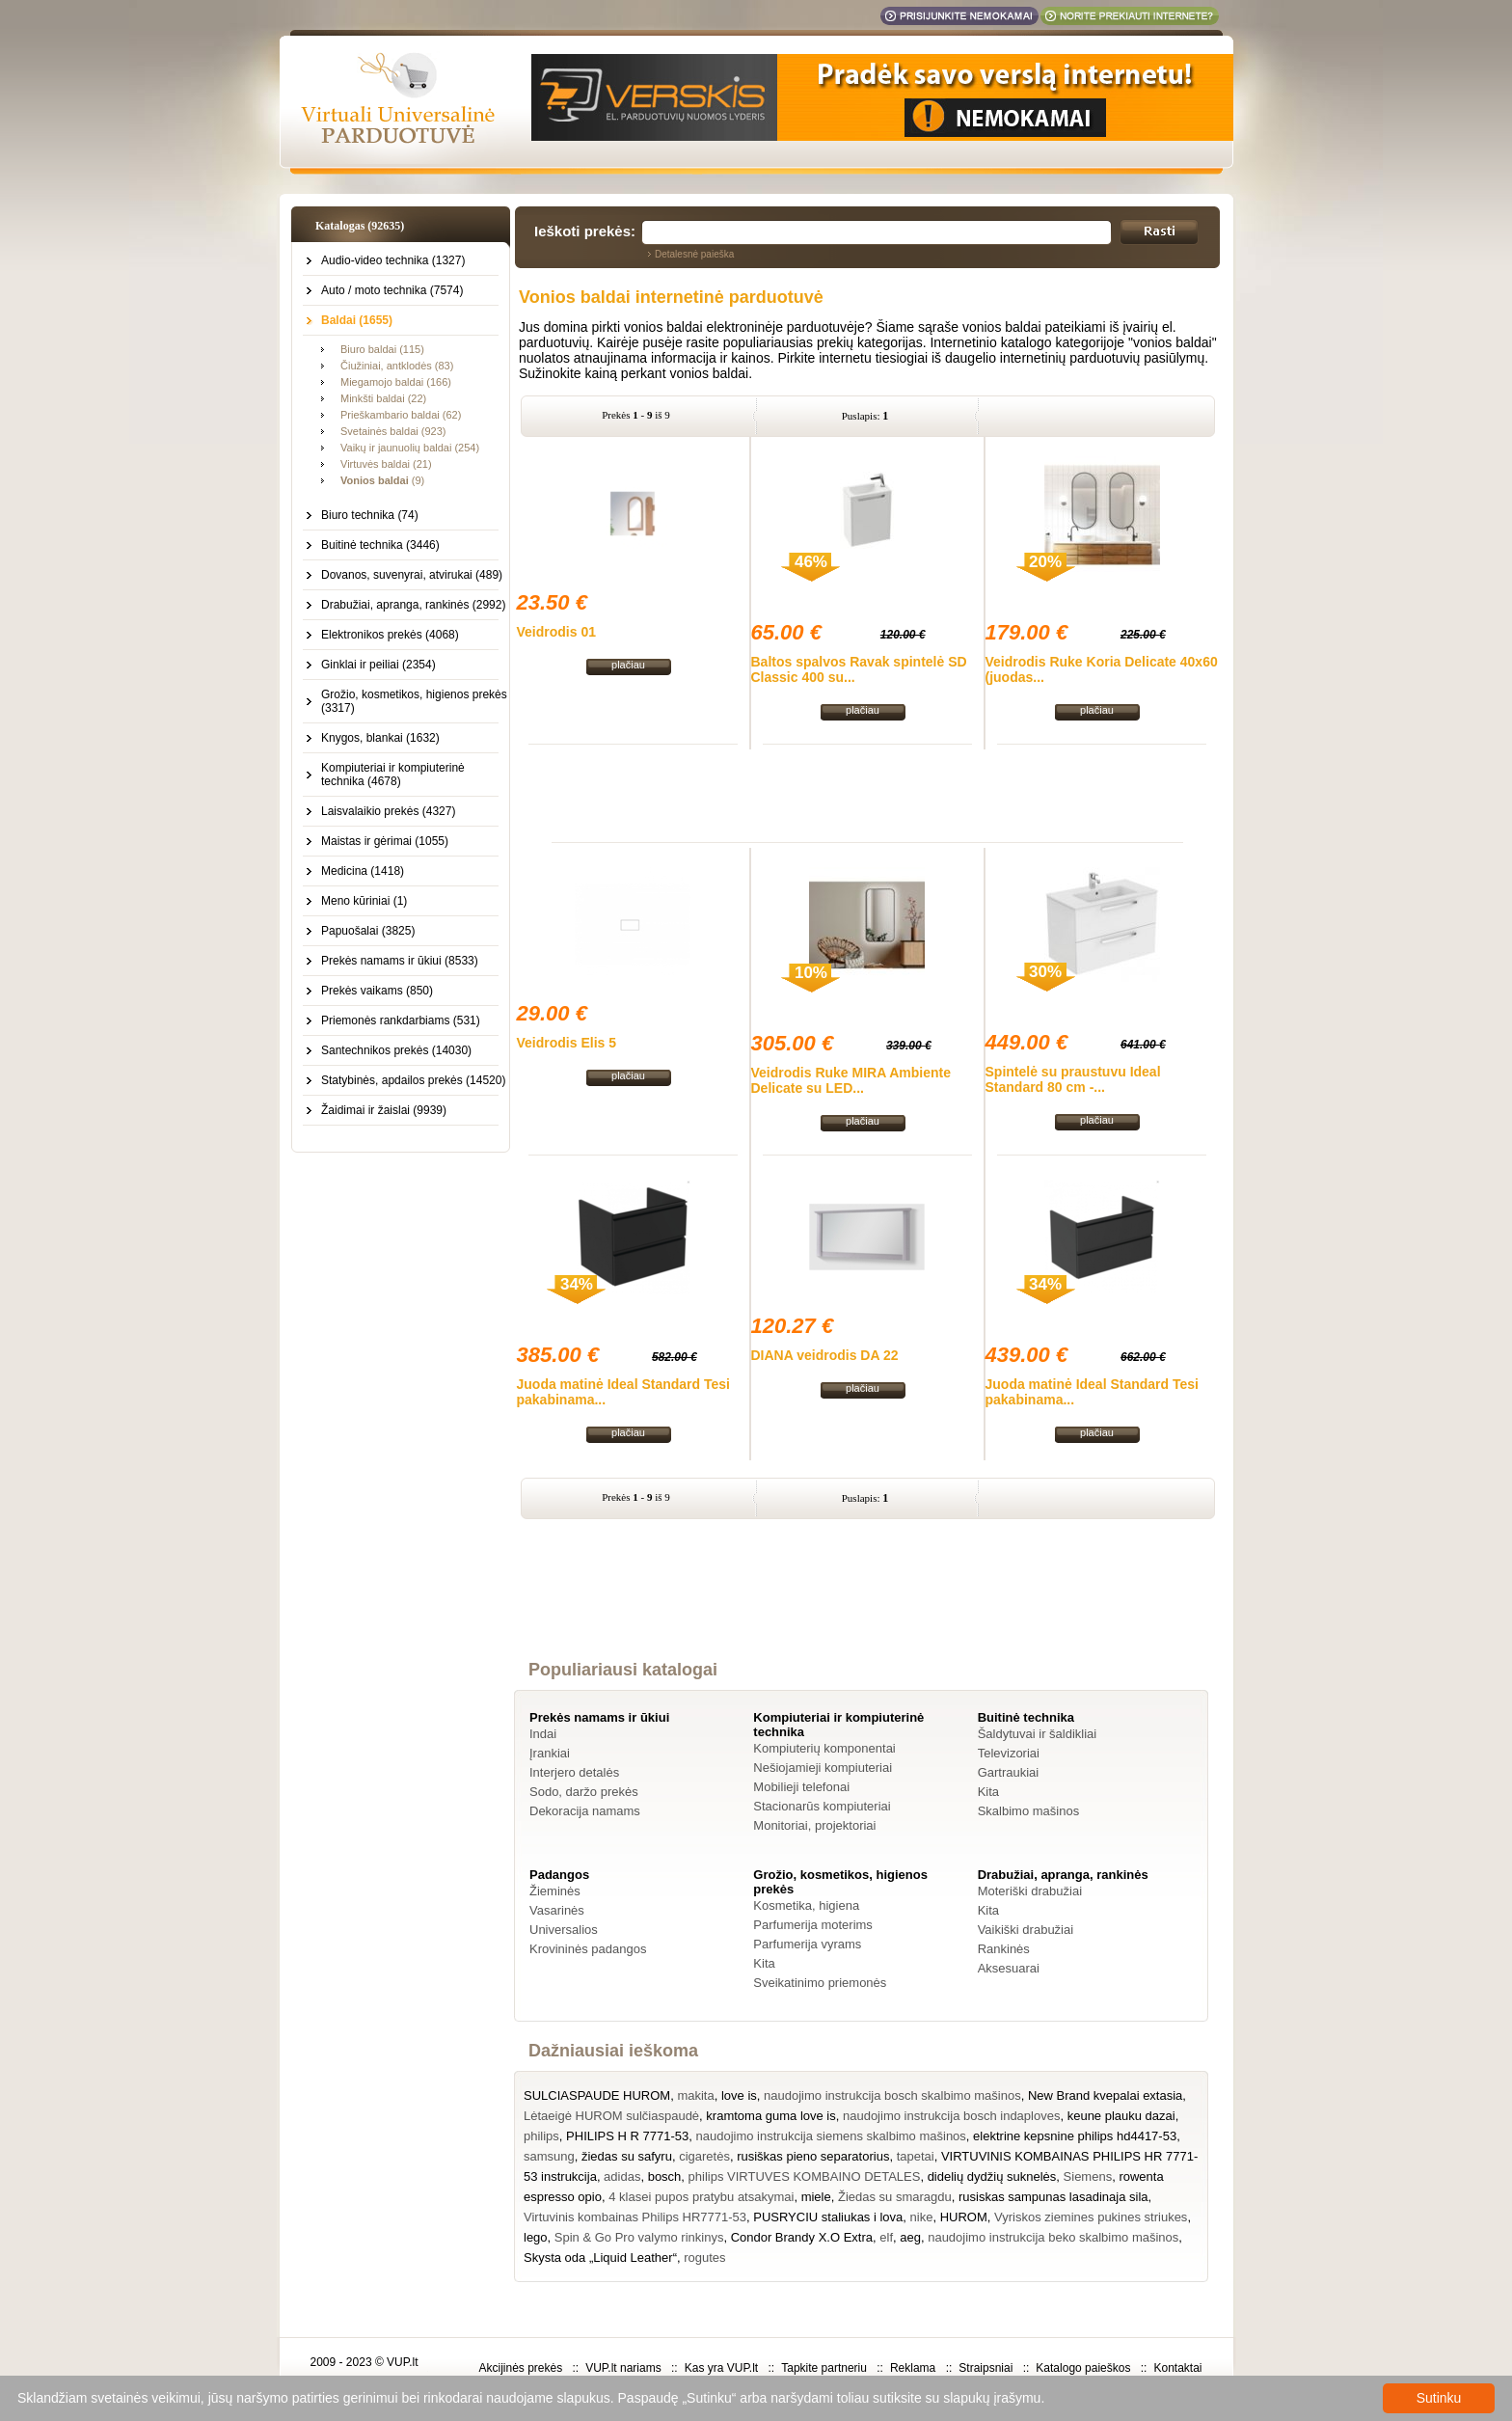  Describe the element at coordinates (413, 1080) in the screenshot. I see `Statybinės, apdailos prekės (14520)` at that location.